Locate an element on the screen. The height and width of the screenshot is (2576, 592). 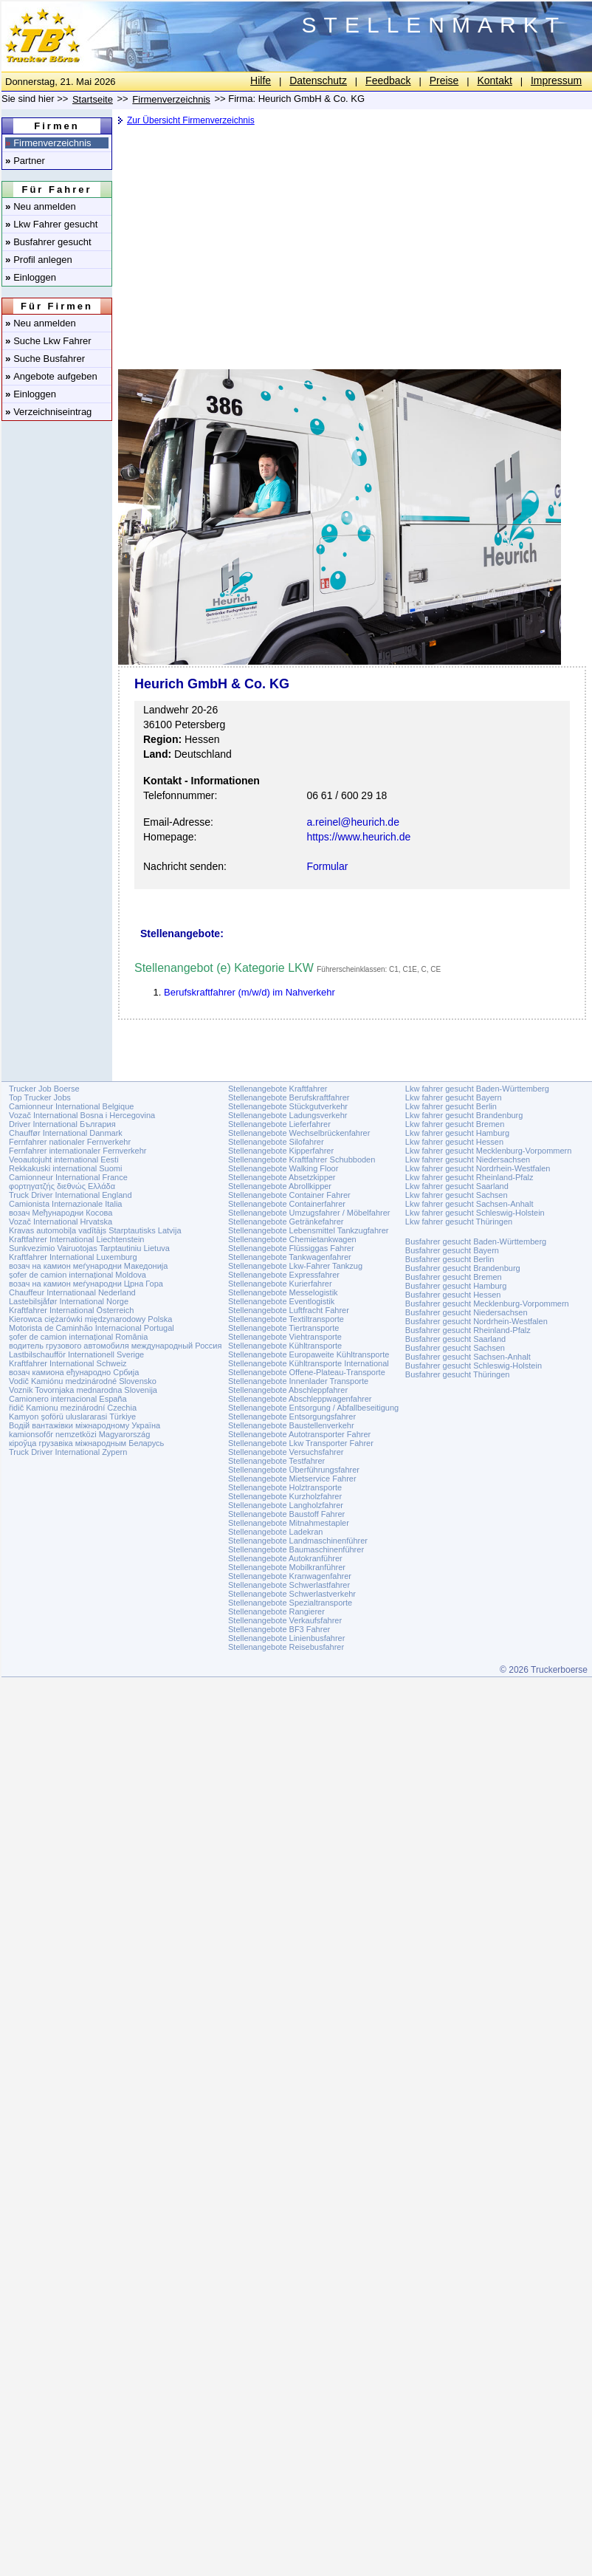
https://www.heurich.de is located at coordinates (358, 837).